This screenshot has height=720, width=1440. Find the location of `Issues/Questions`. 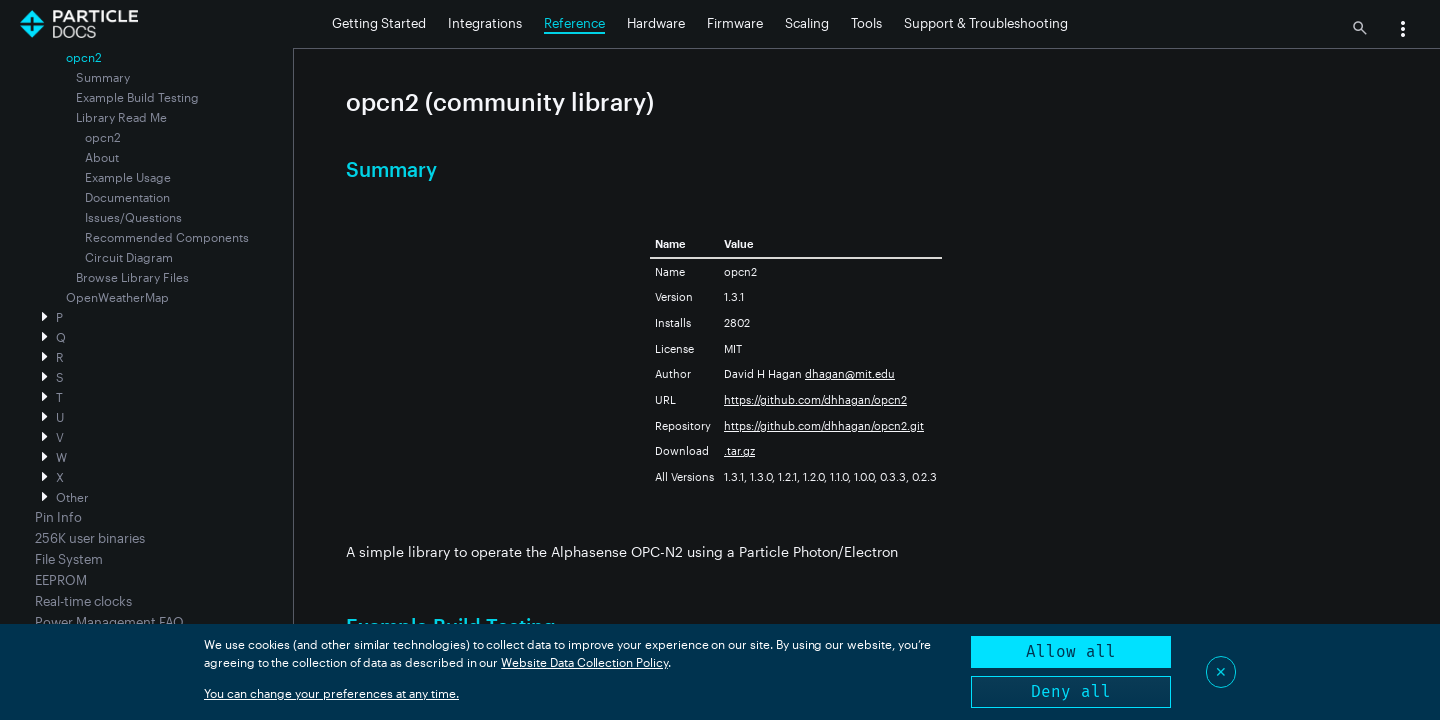

Issues/Questions is located at coordinates (133, 217).